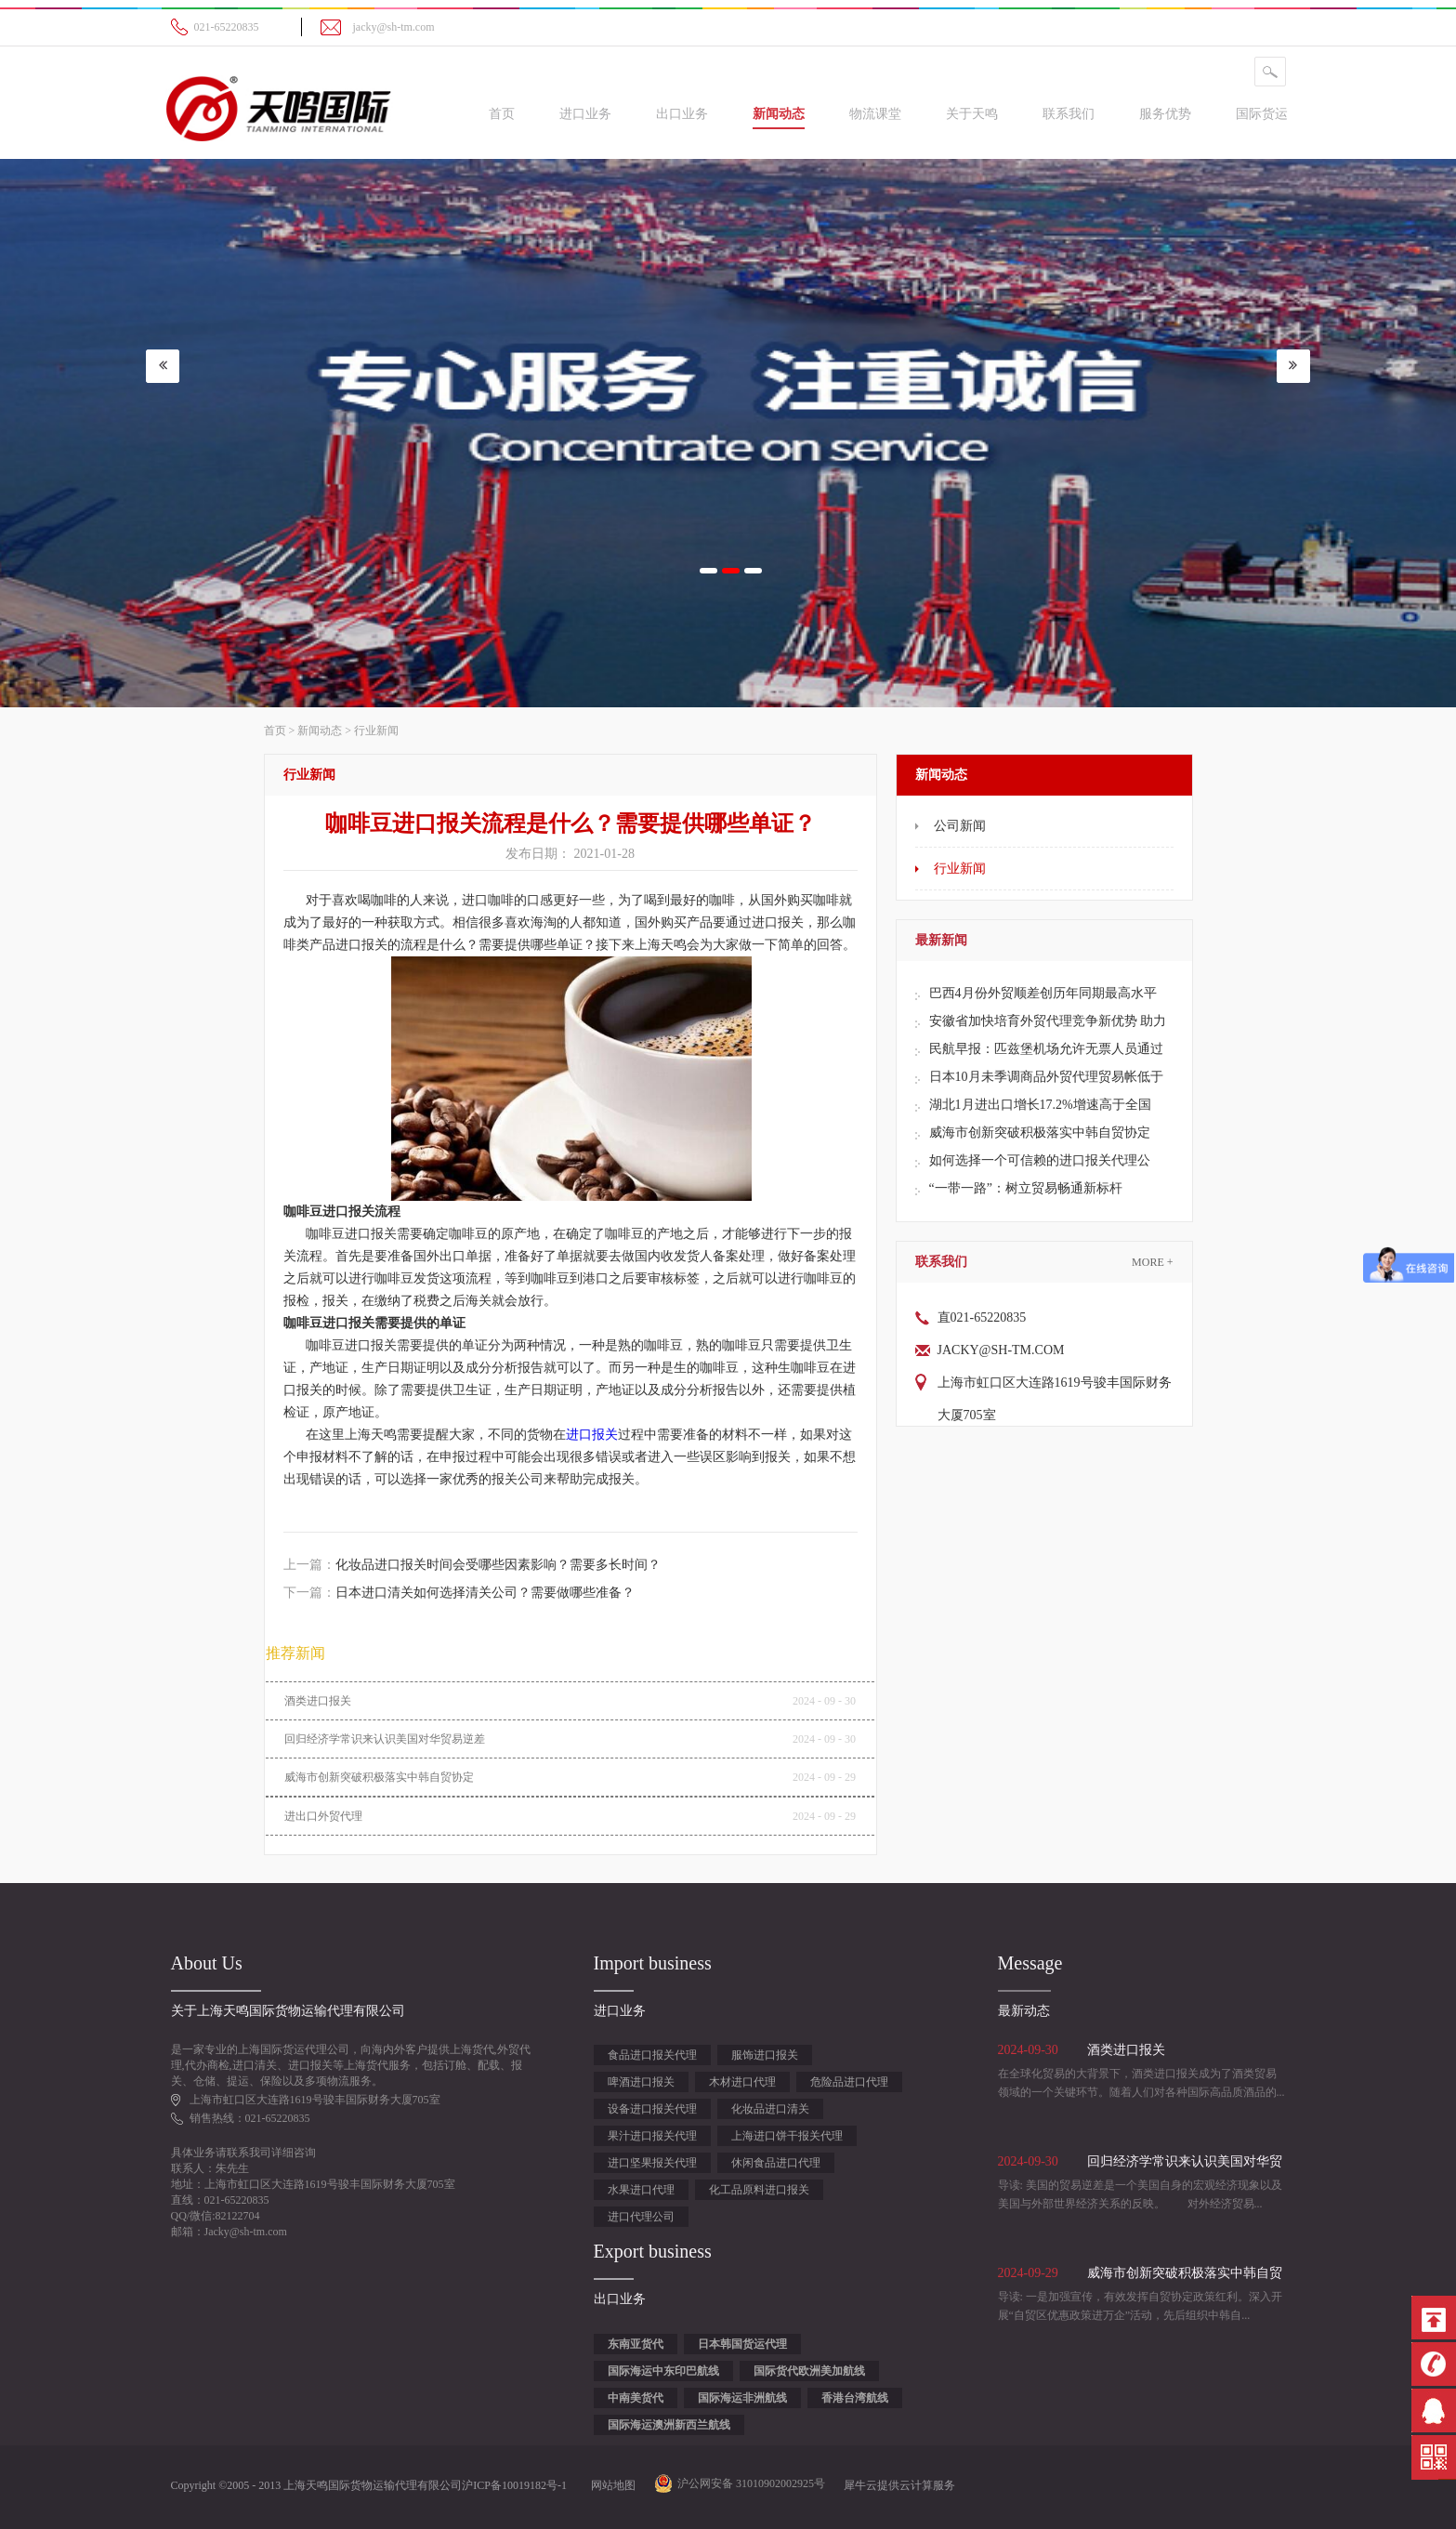 The width and height of the screenshot is (1456, 2529). Describe the element at coordinates (1040, 1105) in the screenshot. I see `湖北1月进出口增长17.2%增速高于全国` at that location.